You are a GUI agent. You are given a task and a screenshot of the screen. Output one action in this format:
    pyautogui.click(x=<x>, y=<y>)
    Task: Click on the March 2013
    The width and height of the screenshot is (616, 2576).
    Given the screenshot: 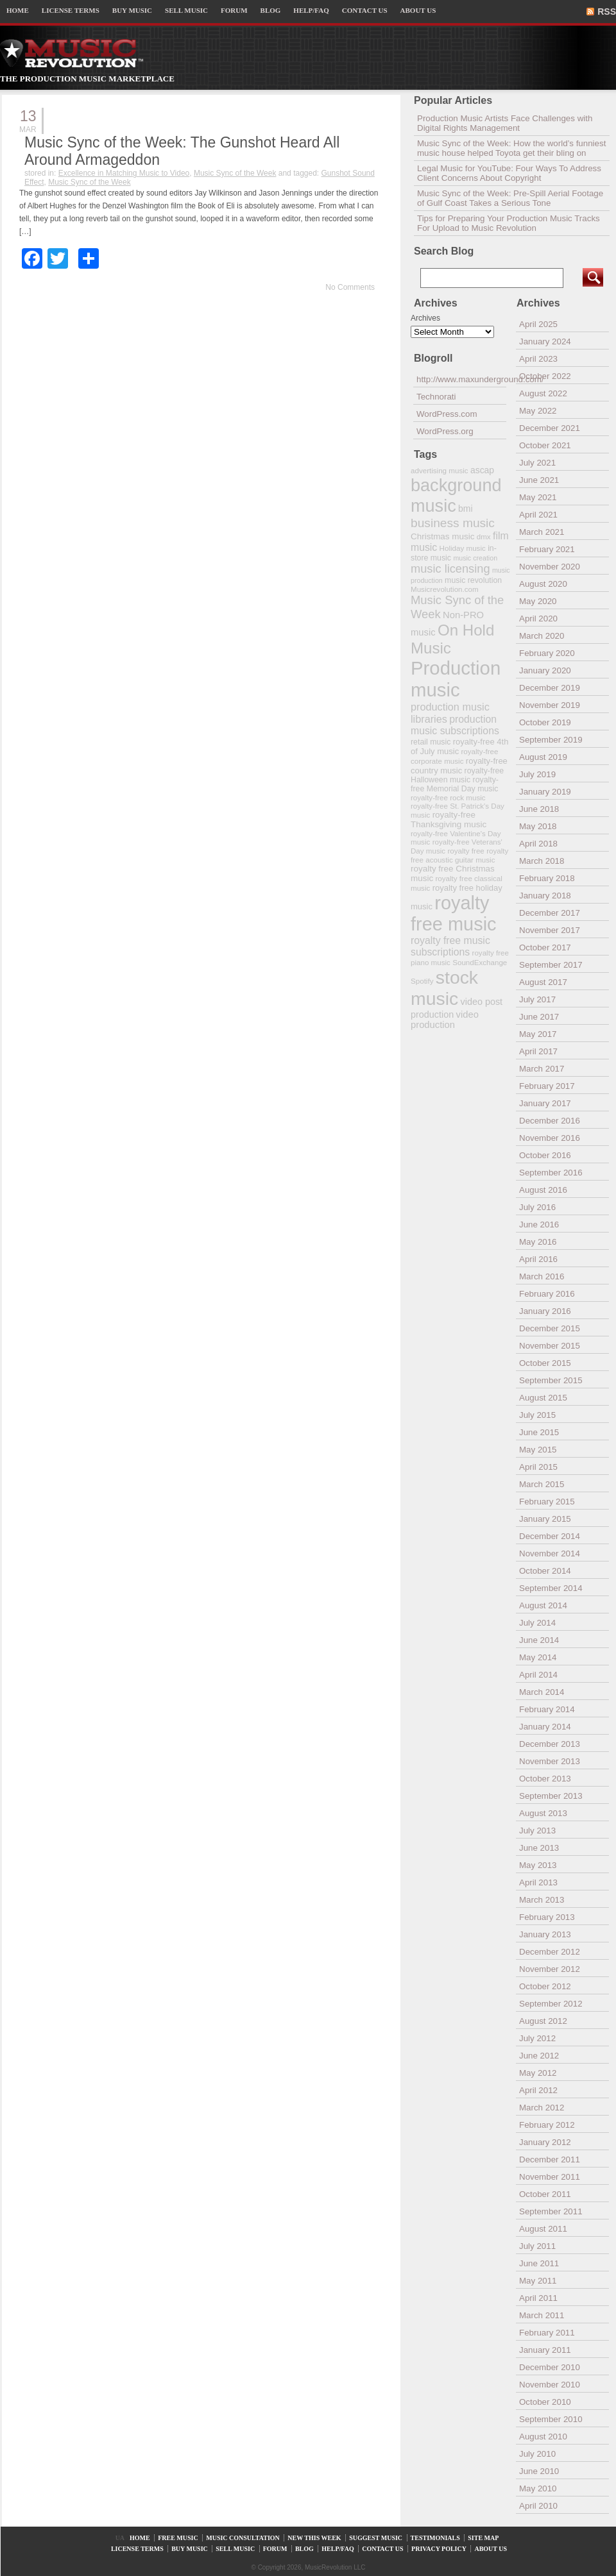 What is the action you would take?
    pyautogui.click(x=541, y=1900)
    